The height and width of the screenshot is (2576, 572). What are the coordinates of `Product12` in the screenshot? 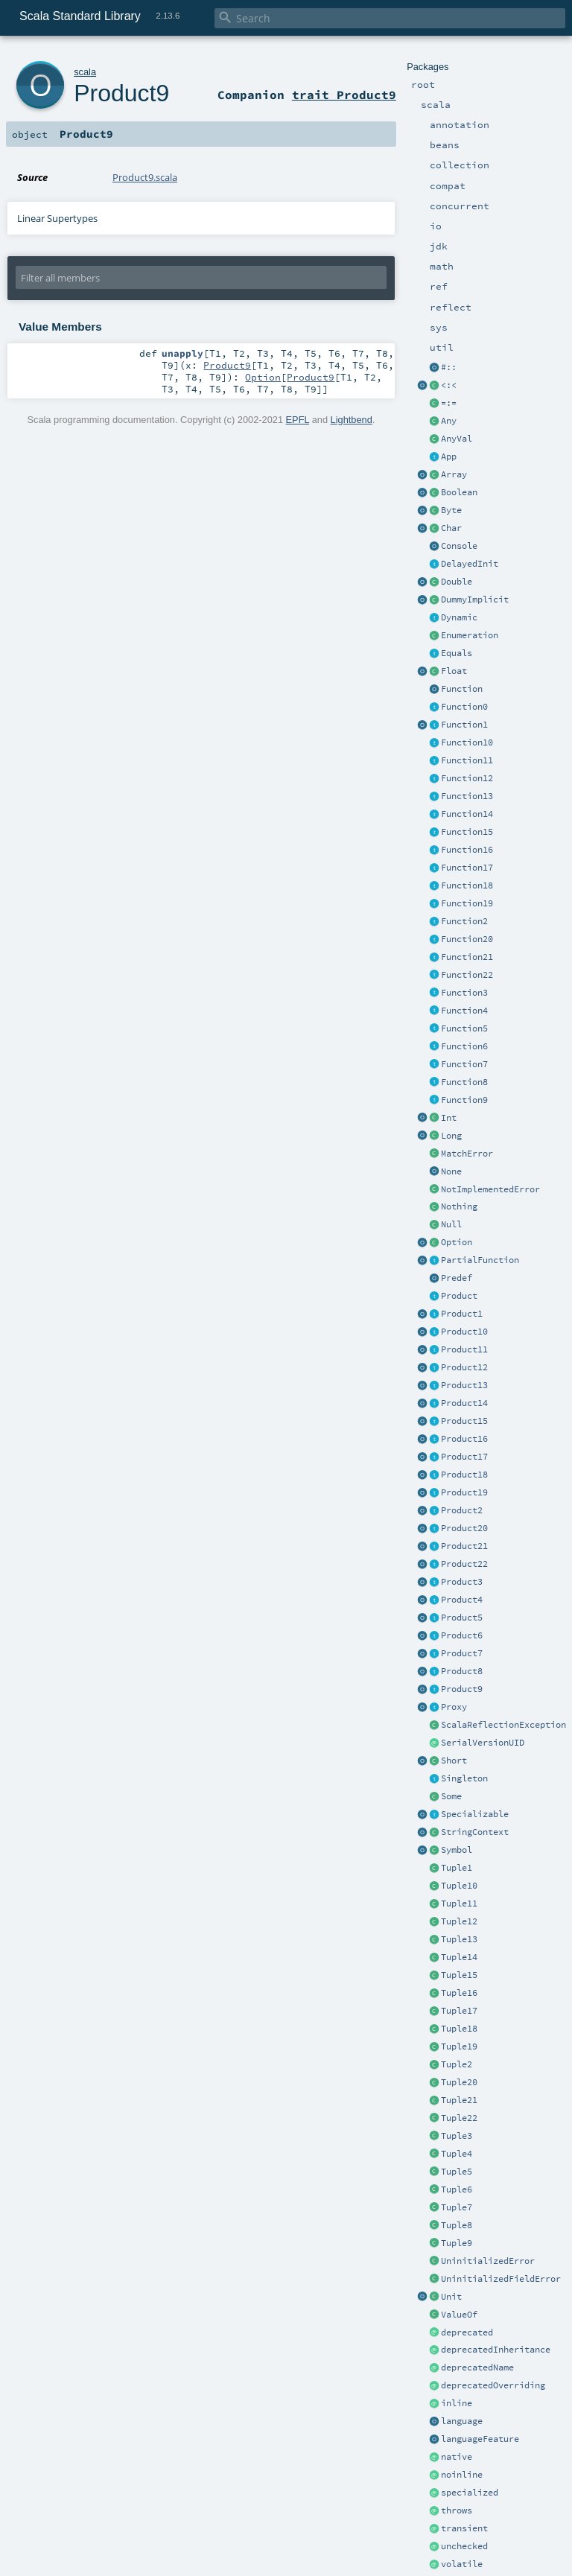 It's located at (464, 1367).